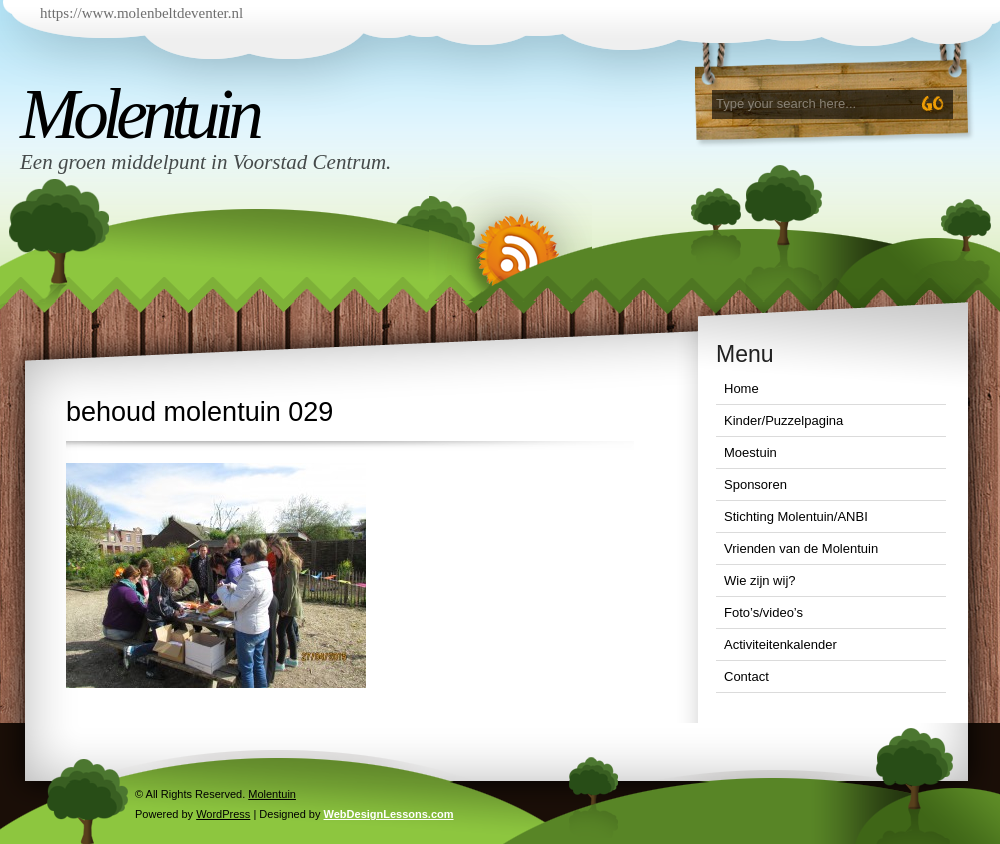 Image resolution: width=1000 pixels, height=844 pixels. I want to click on Wie zijn wij?, so click(760, 580).